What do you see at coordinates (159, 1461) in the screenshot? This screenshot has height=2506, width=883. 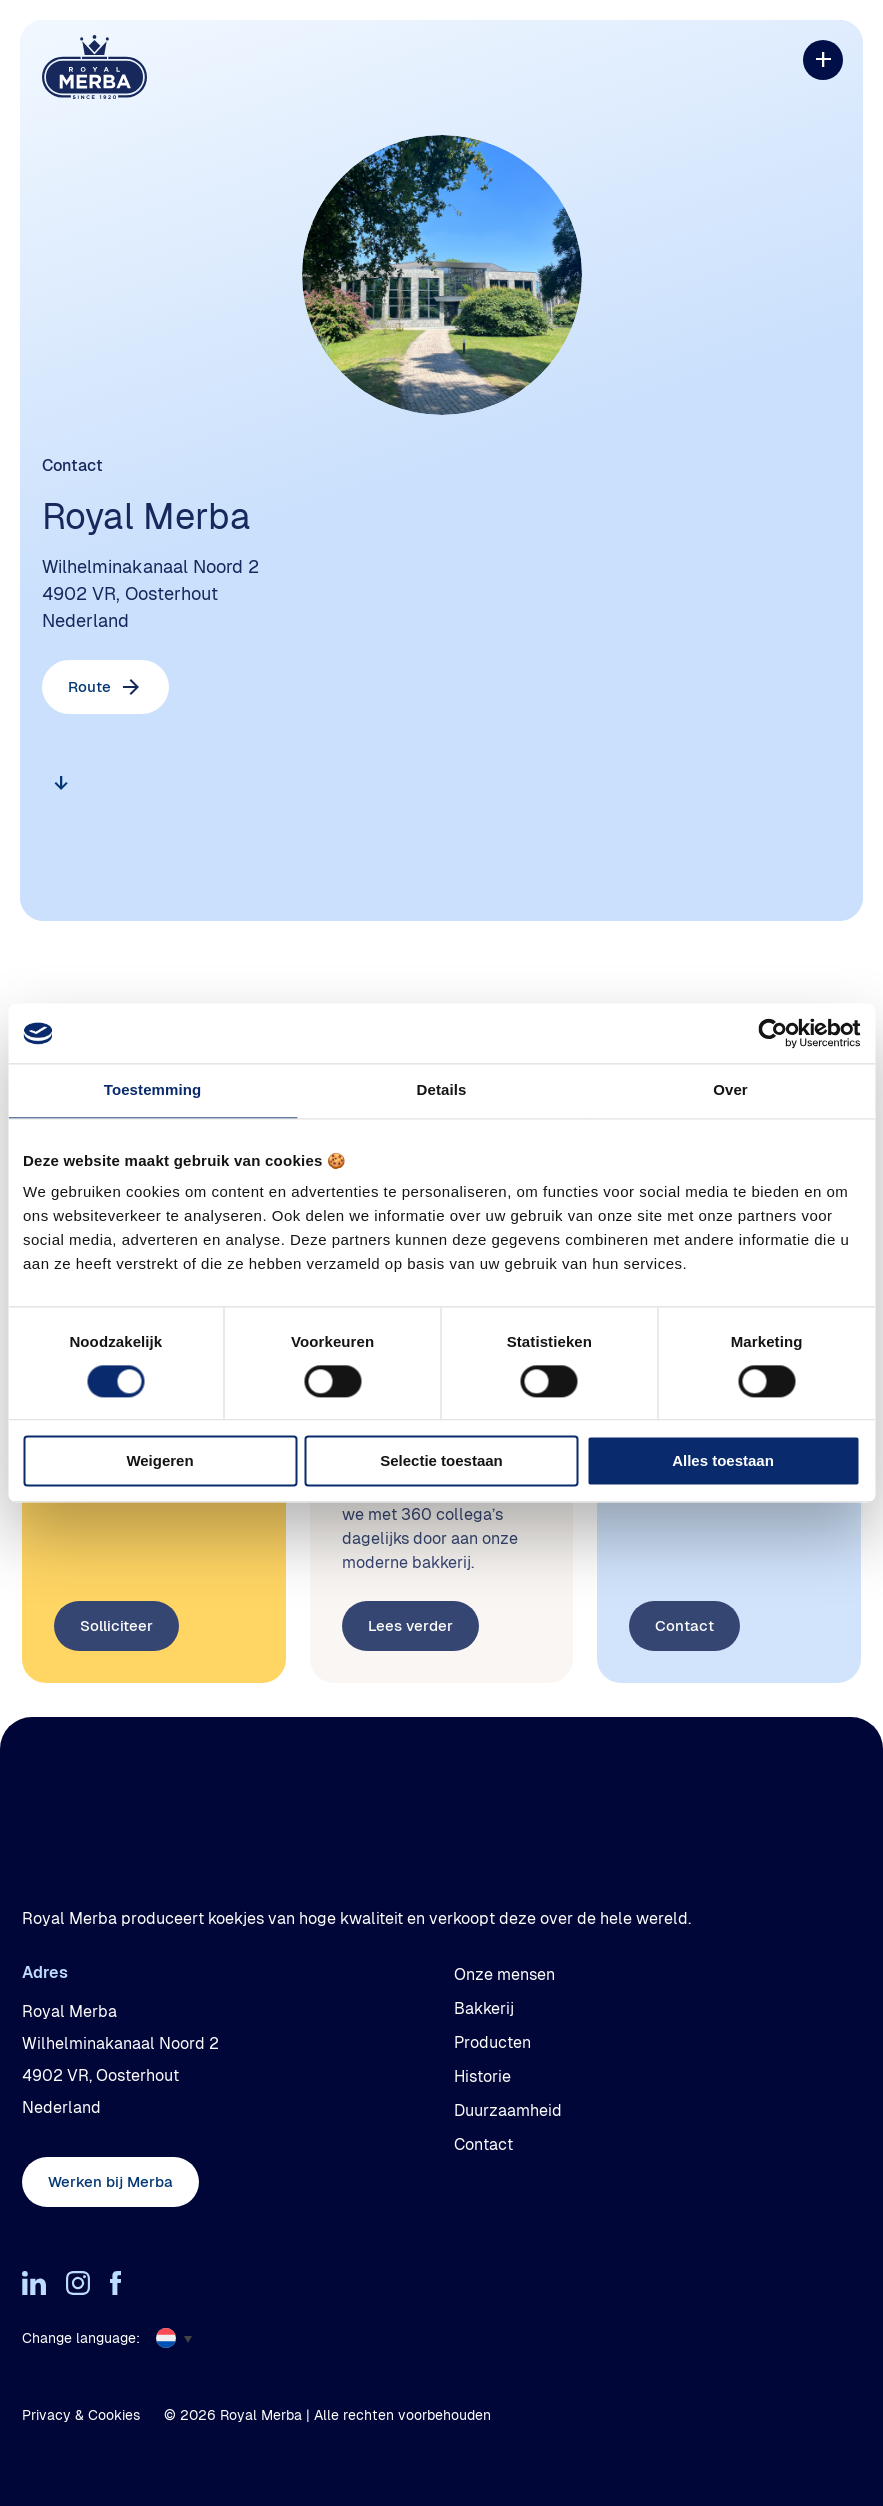 I see `Weigeren` at bounding box center [159, 1461].